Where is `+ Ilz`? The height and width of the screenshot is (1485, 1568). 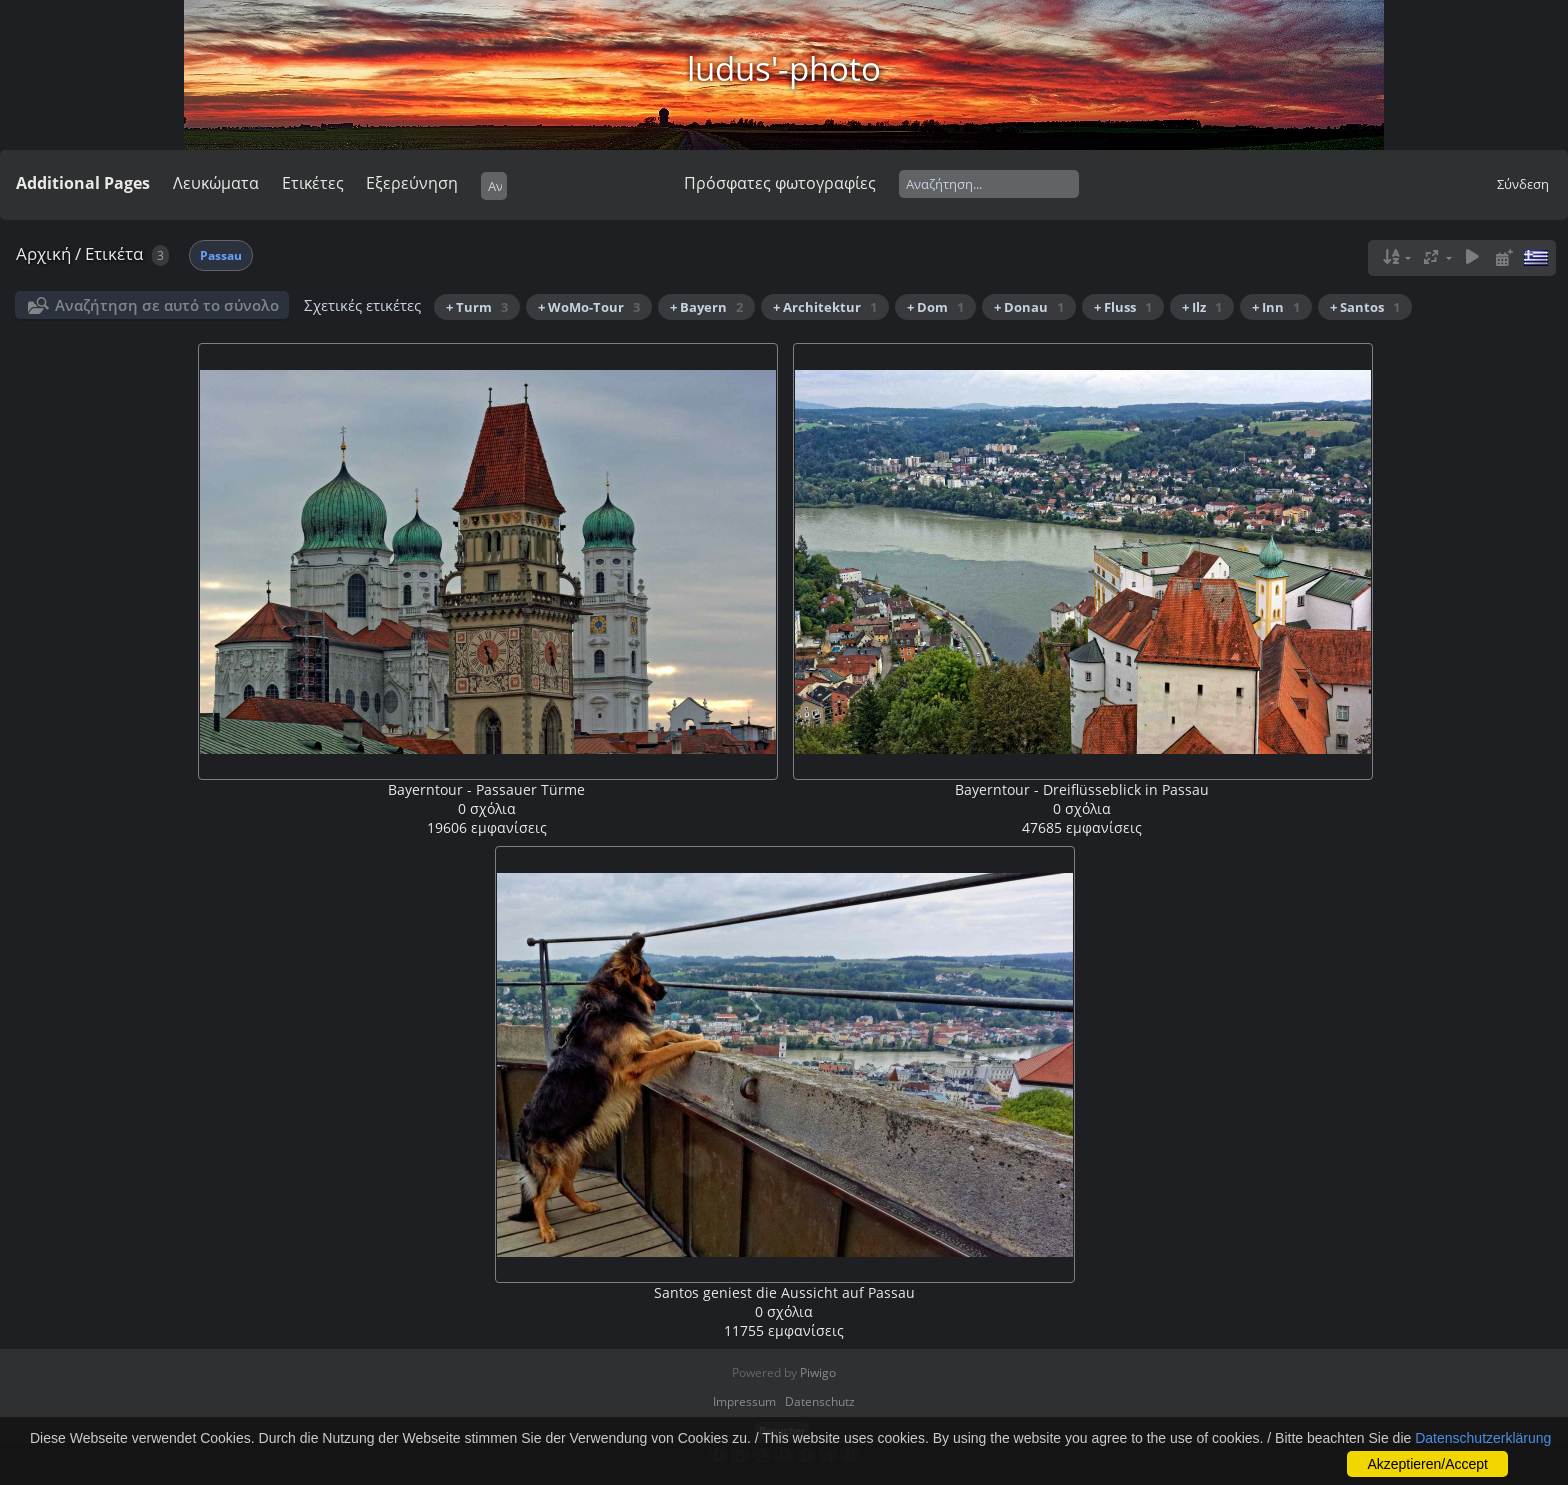
+ Ilz is located at coordinates (1202, 307).